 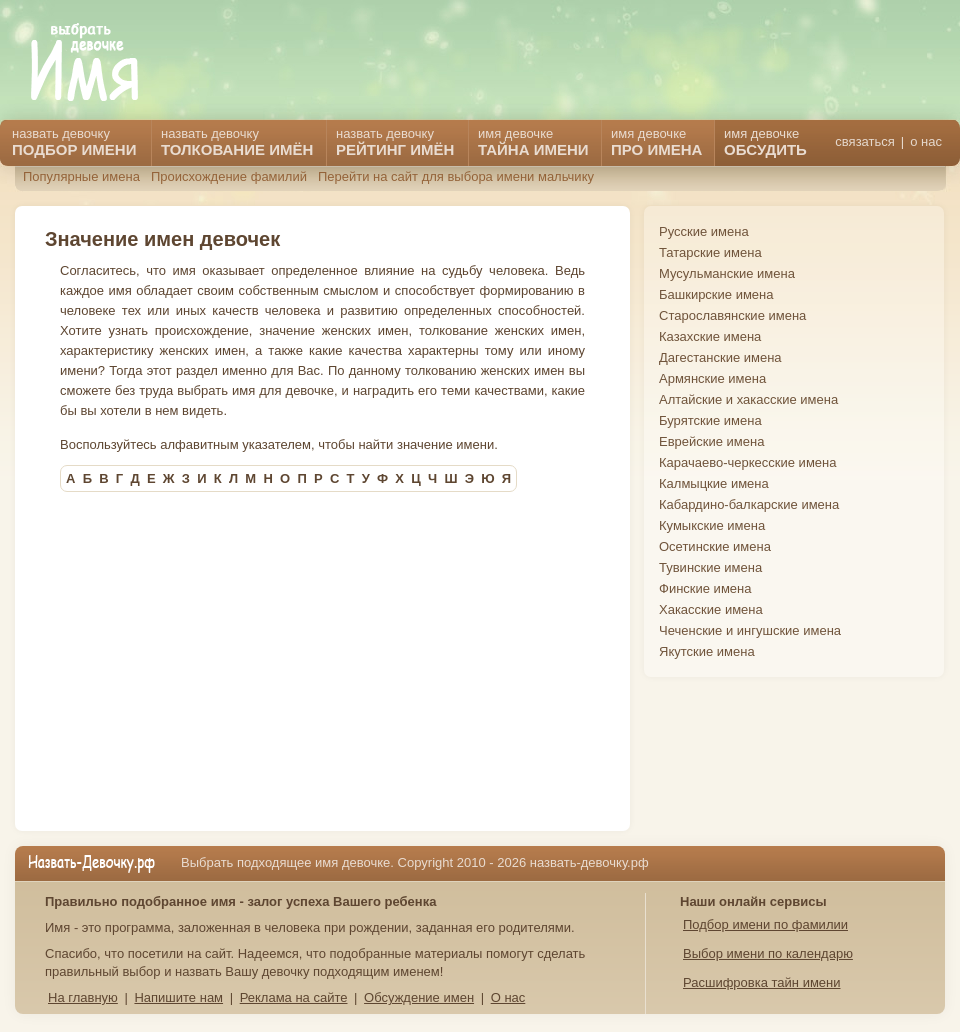 What do you see at coordinates (294, 997) in the screenshot?
I see `Реклама на сайте` at bounding box center [294, 997].